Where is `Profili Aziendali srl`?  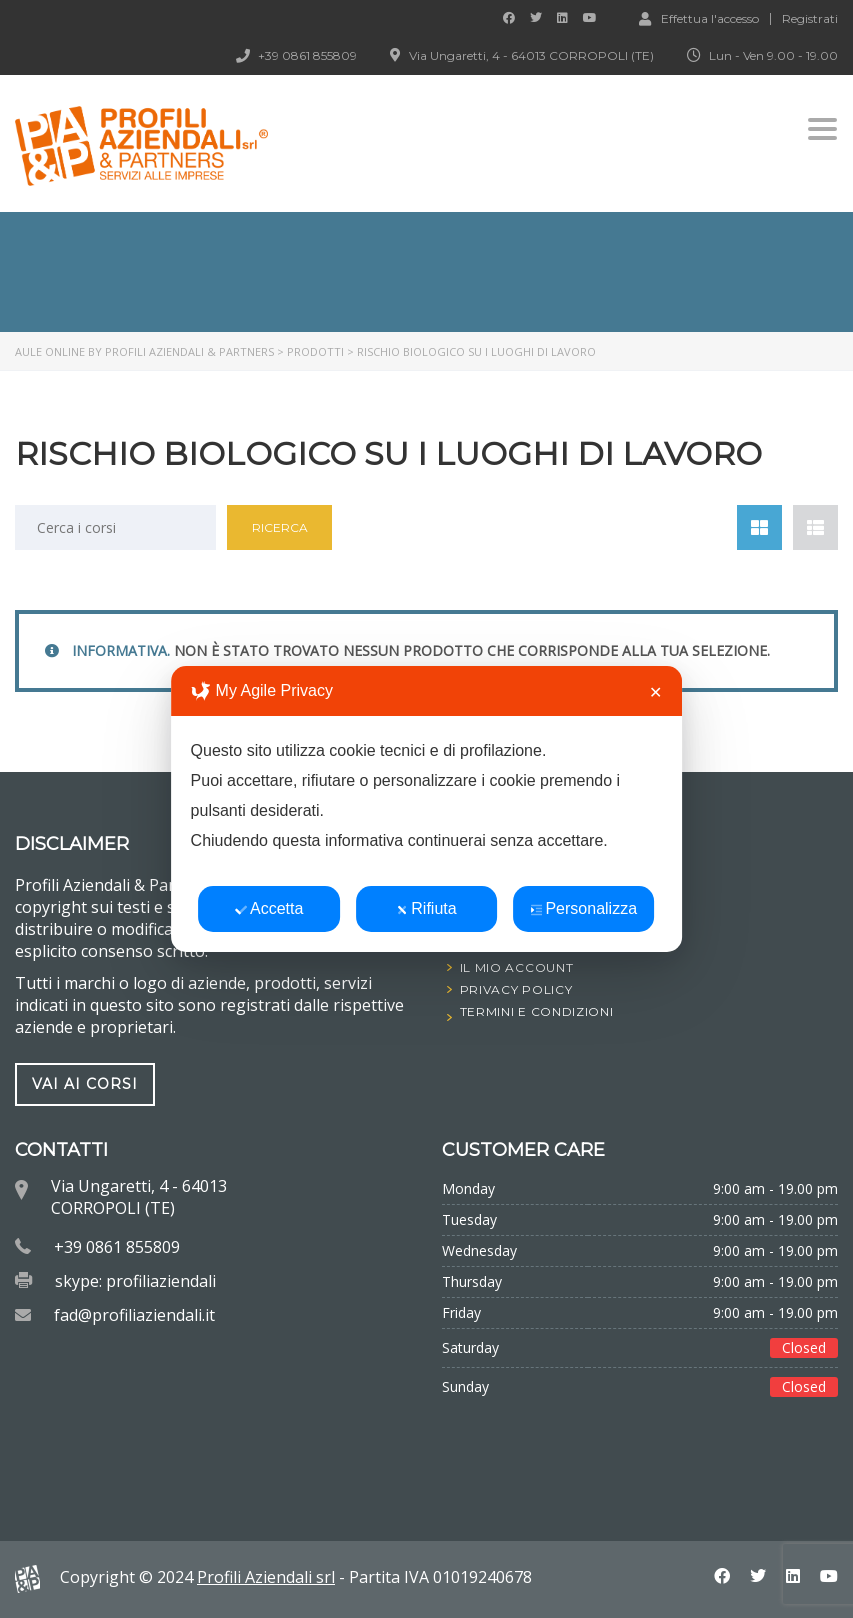 Profili Aziendali srl is located at coordinates (266, 1577).